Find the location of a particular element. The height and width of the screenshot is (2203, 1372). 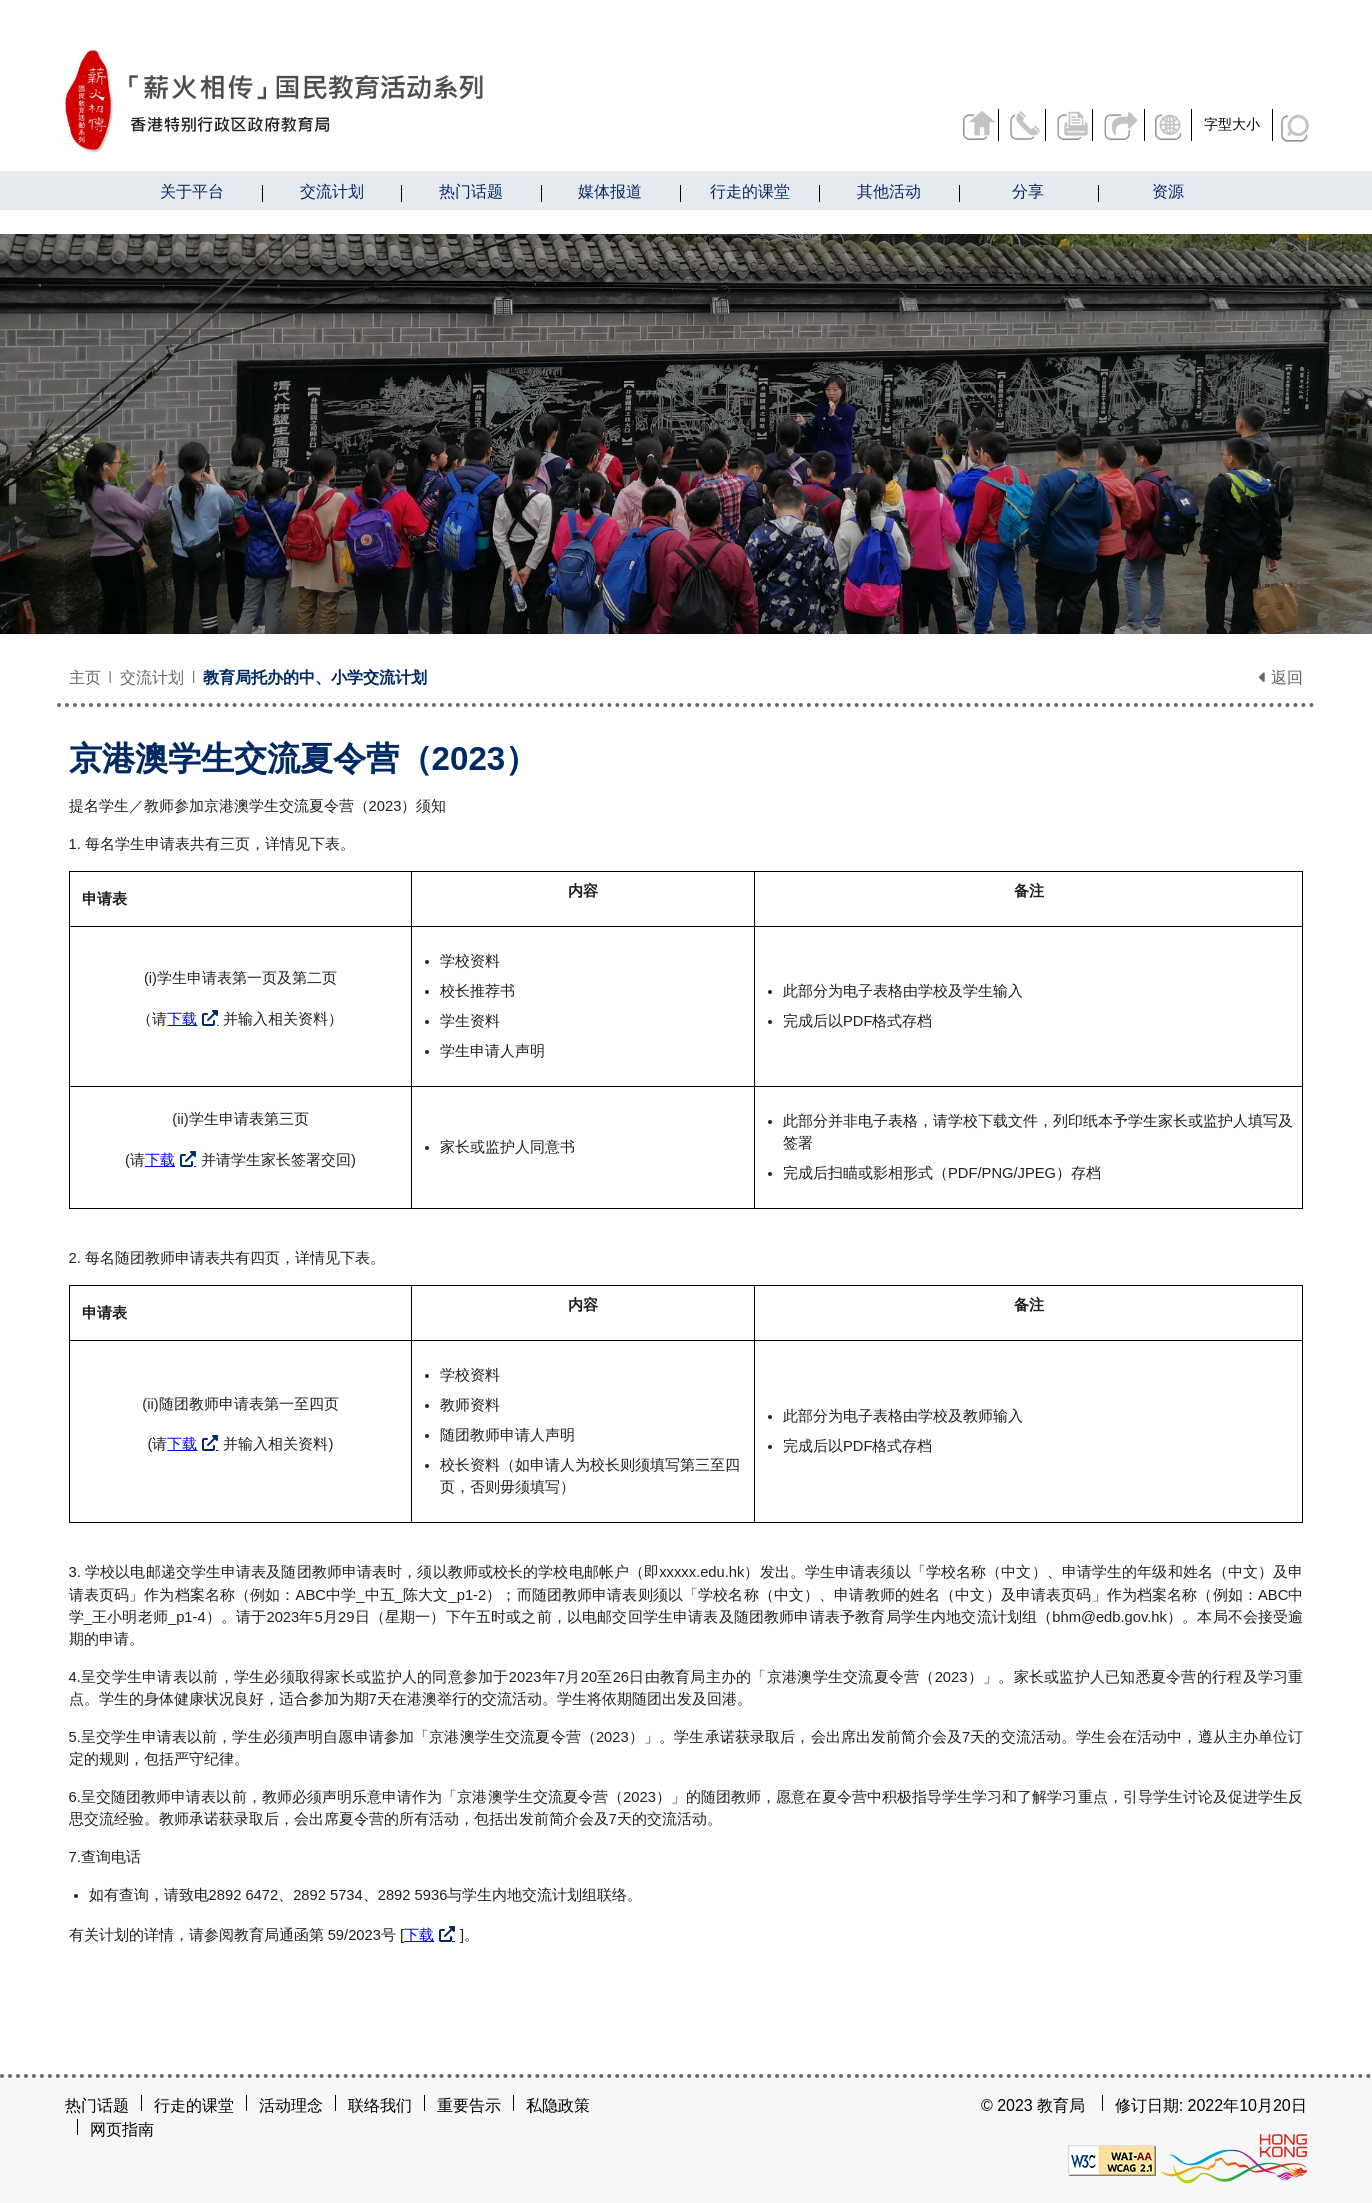

热门话题 is located at coordinates (97, 2105).